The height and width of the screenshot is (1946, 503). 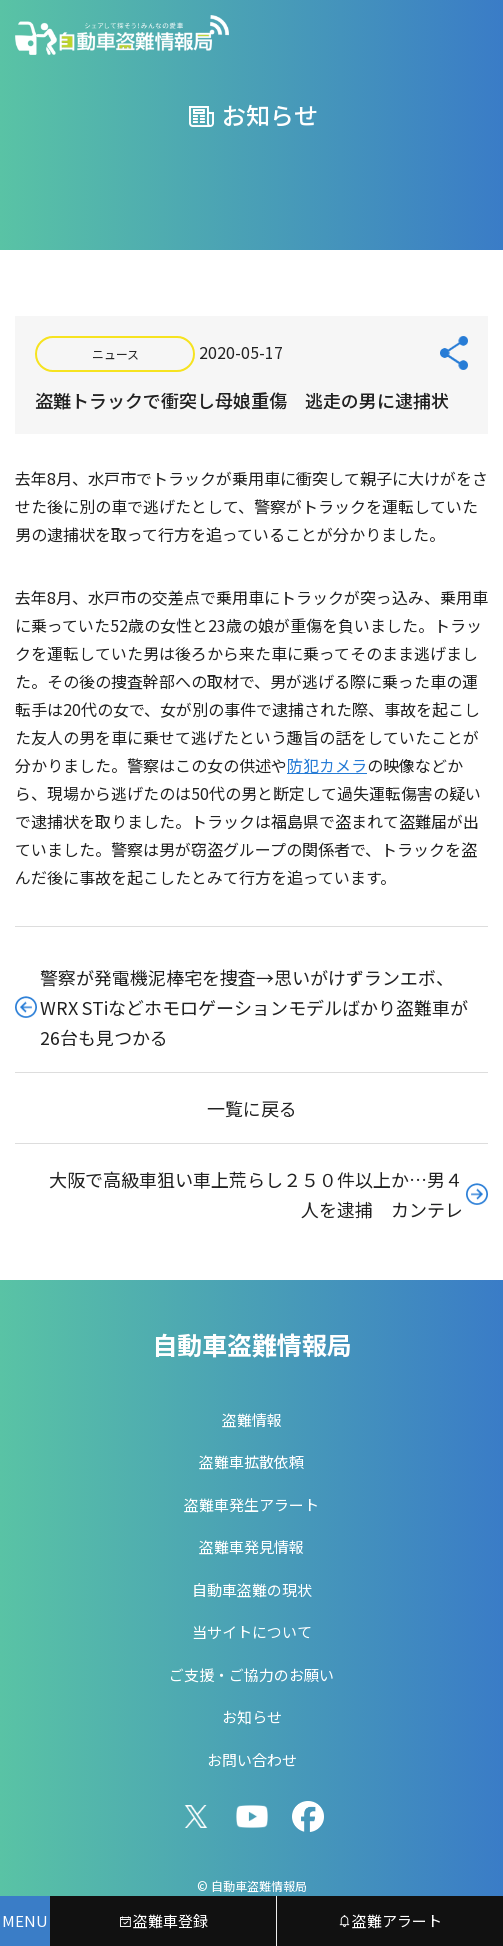 What do you see at coordinates (327, 765) in the screenshot?
I see `防犯カメラ` at bounding box center [327, 765].